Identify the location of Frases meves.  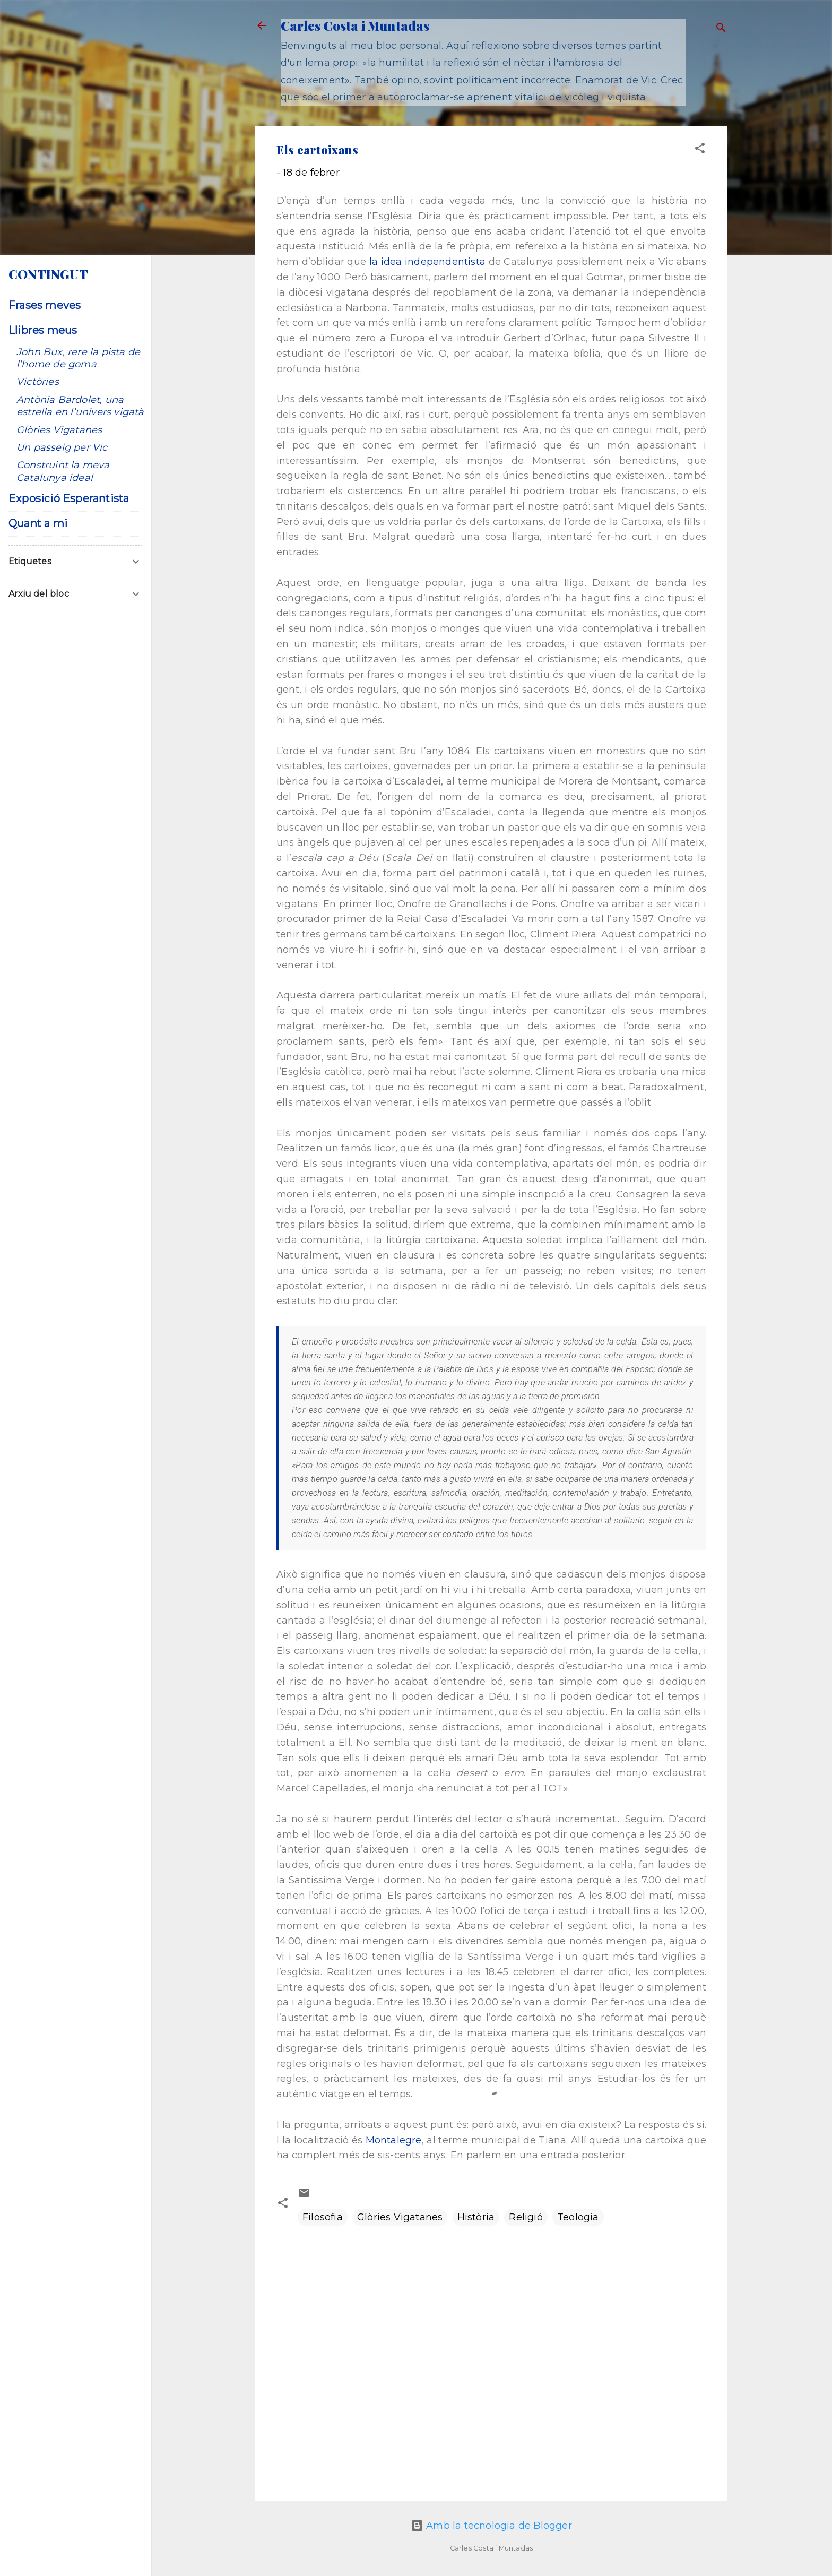
(44, 305).